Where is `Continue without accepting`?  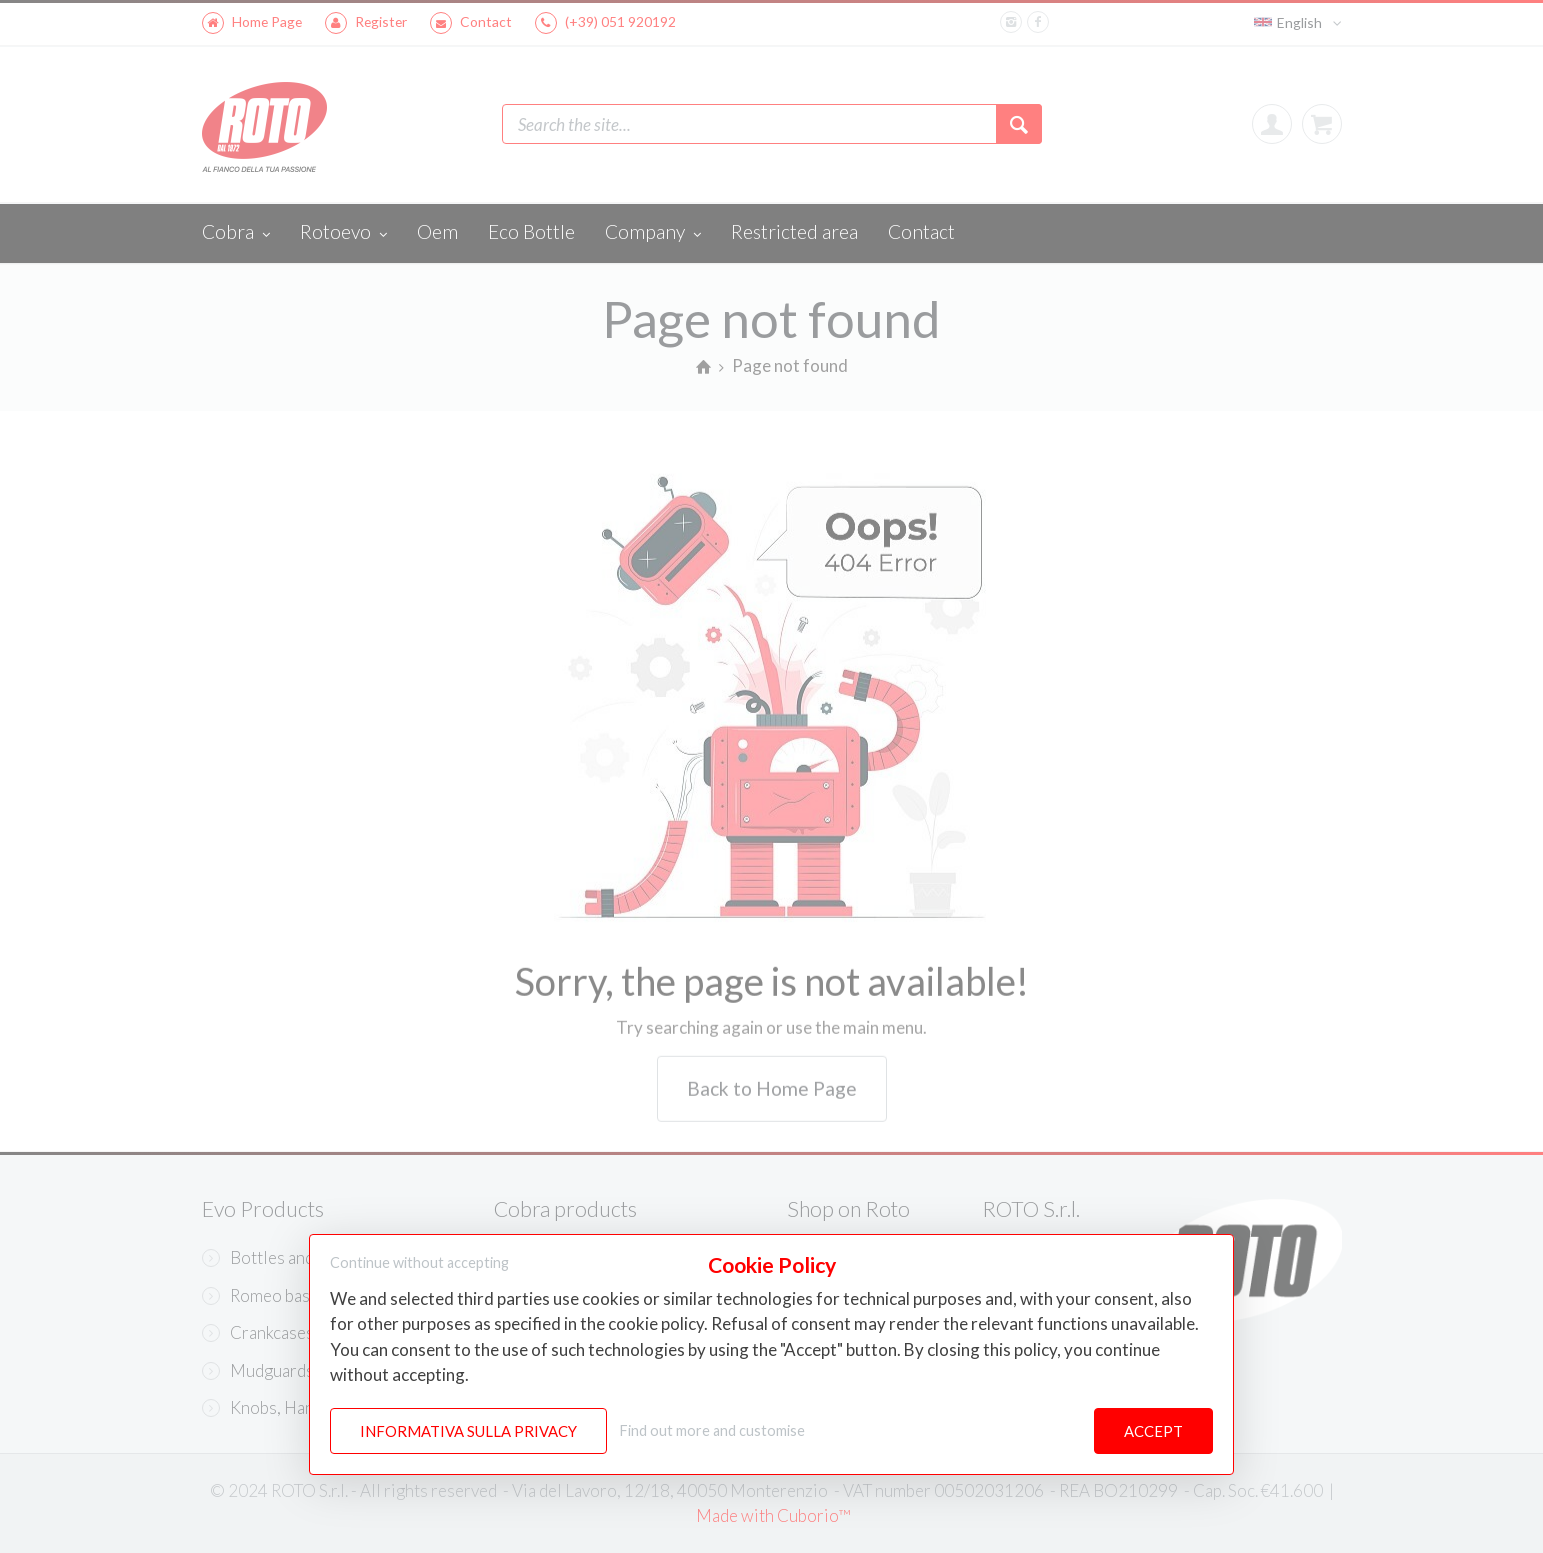 Continue without accepting is located at coordinates (419, 1262).